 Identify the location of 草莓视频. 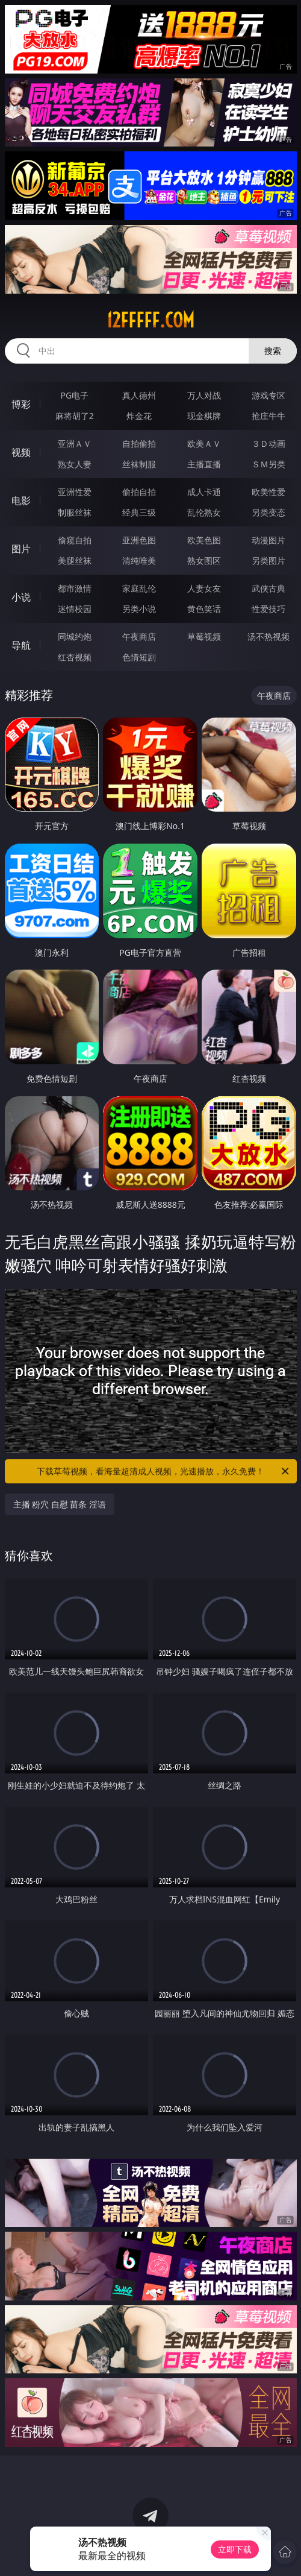
(204, 636).